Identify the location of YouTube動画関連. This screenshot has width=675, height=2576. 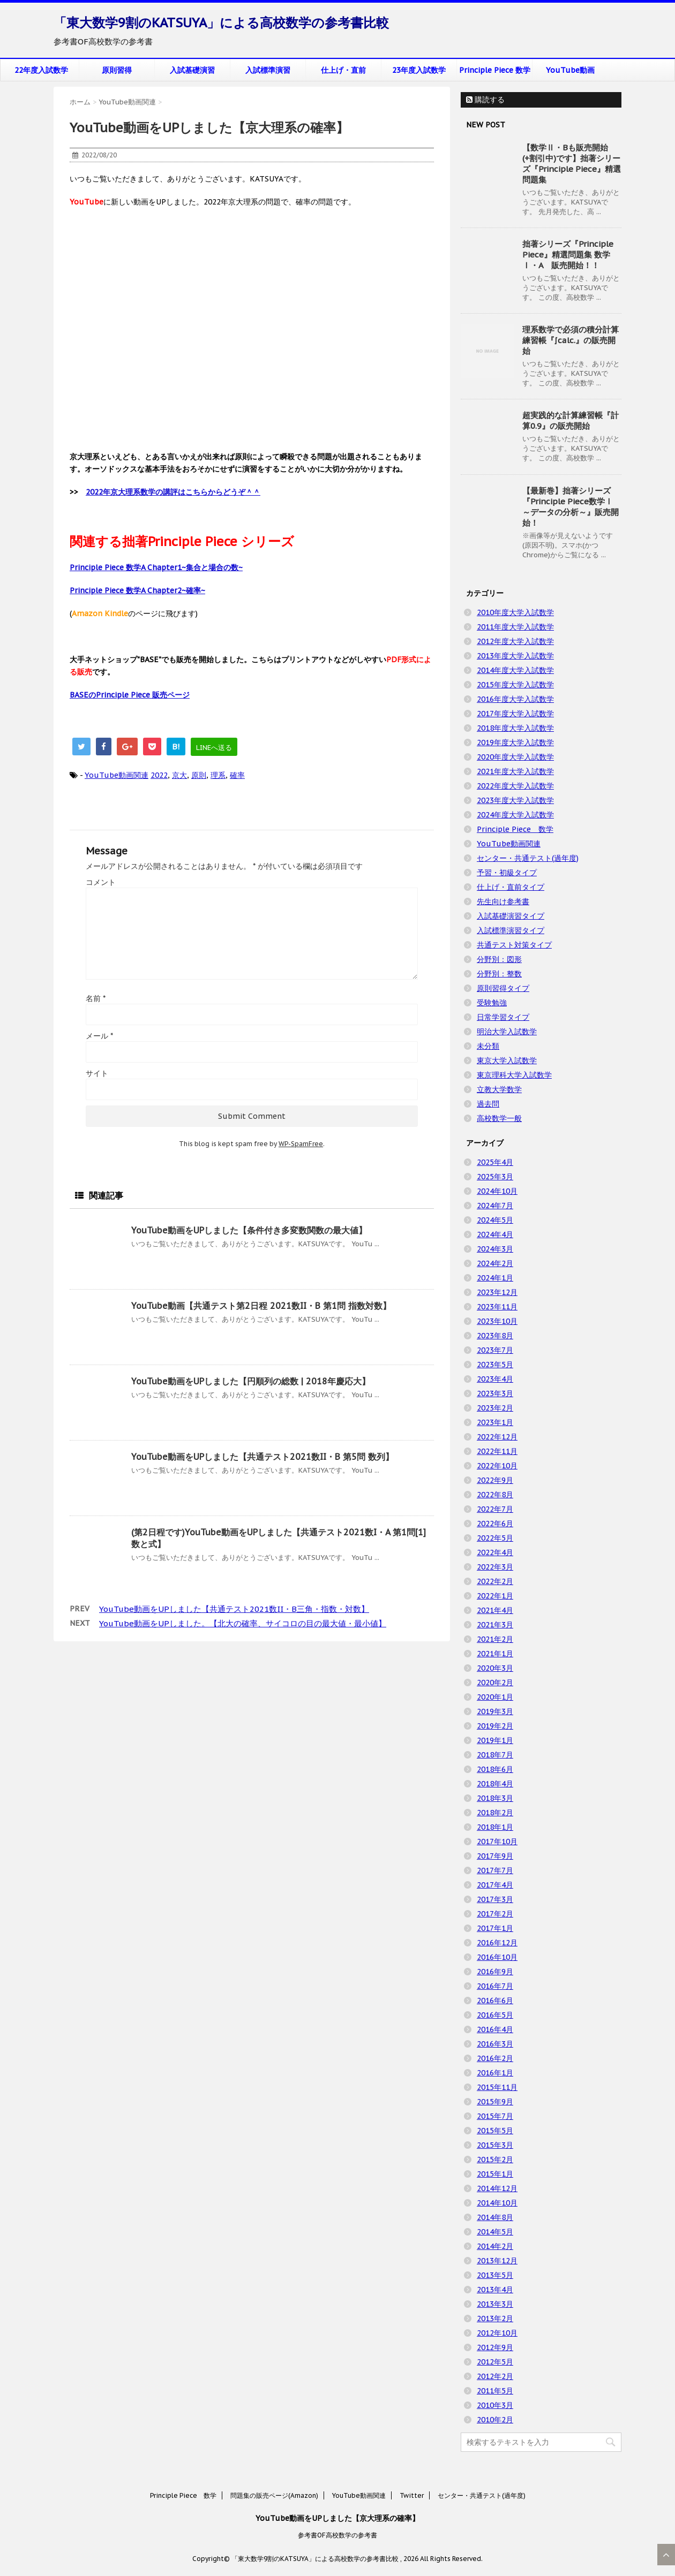
(116, 775).